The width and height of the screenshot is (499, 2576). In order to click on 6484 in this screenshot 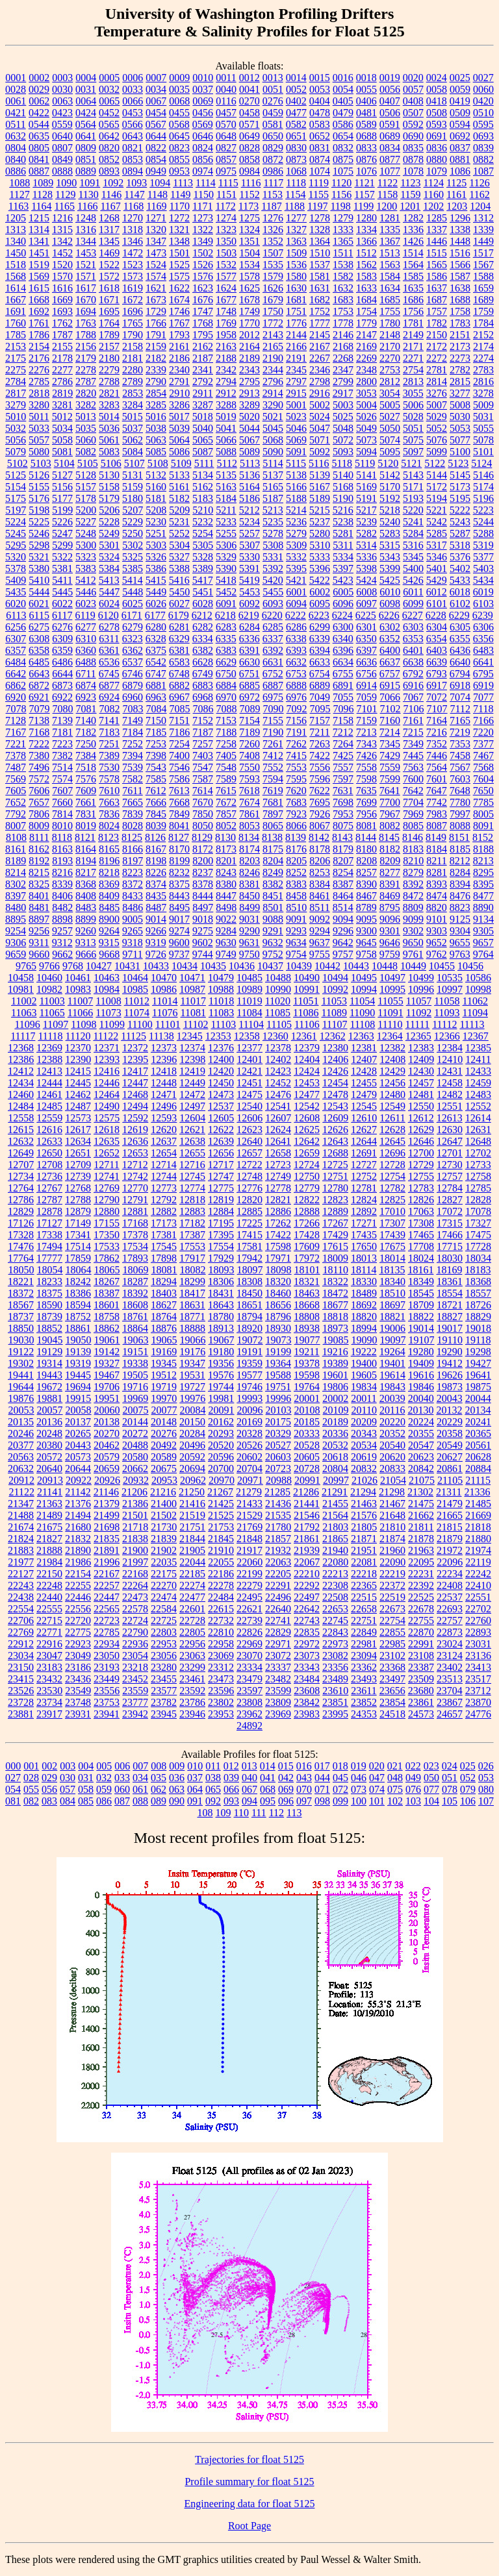, I will do `click(15, 662)`.